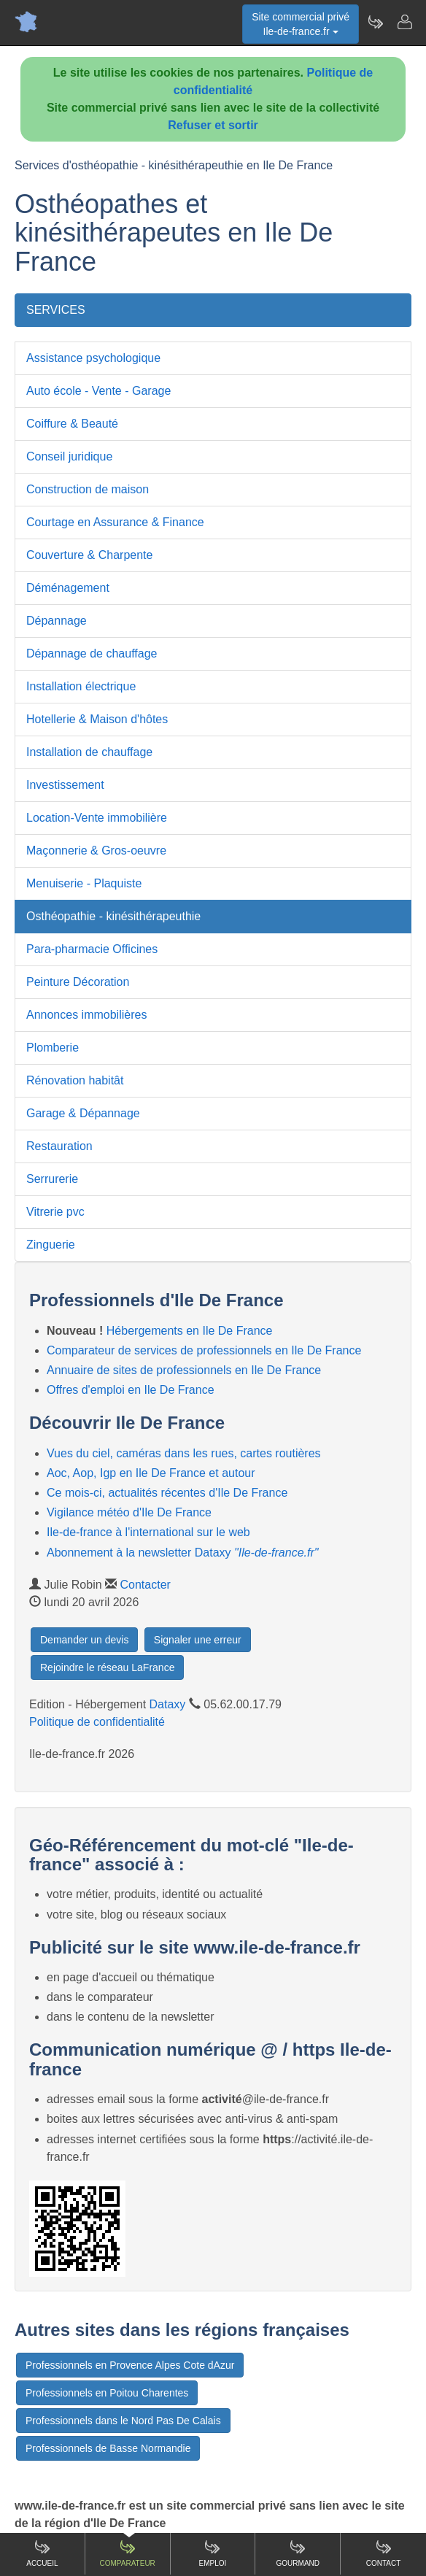  I want to click on Conseil juridique, so click(69, 456).